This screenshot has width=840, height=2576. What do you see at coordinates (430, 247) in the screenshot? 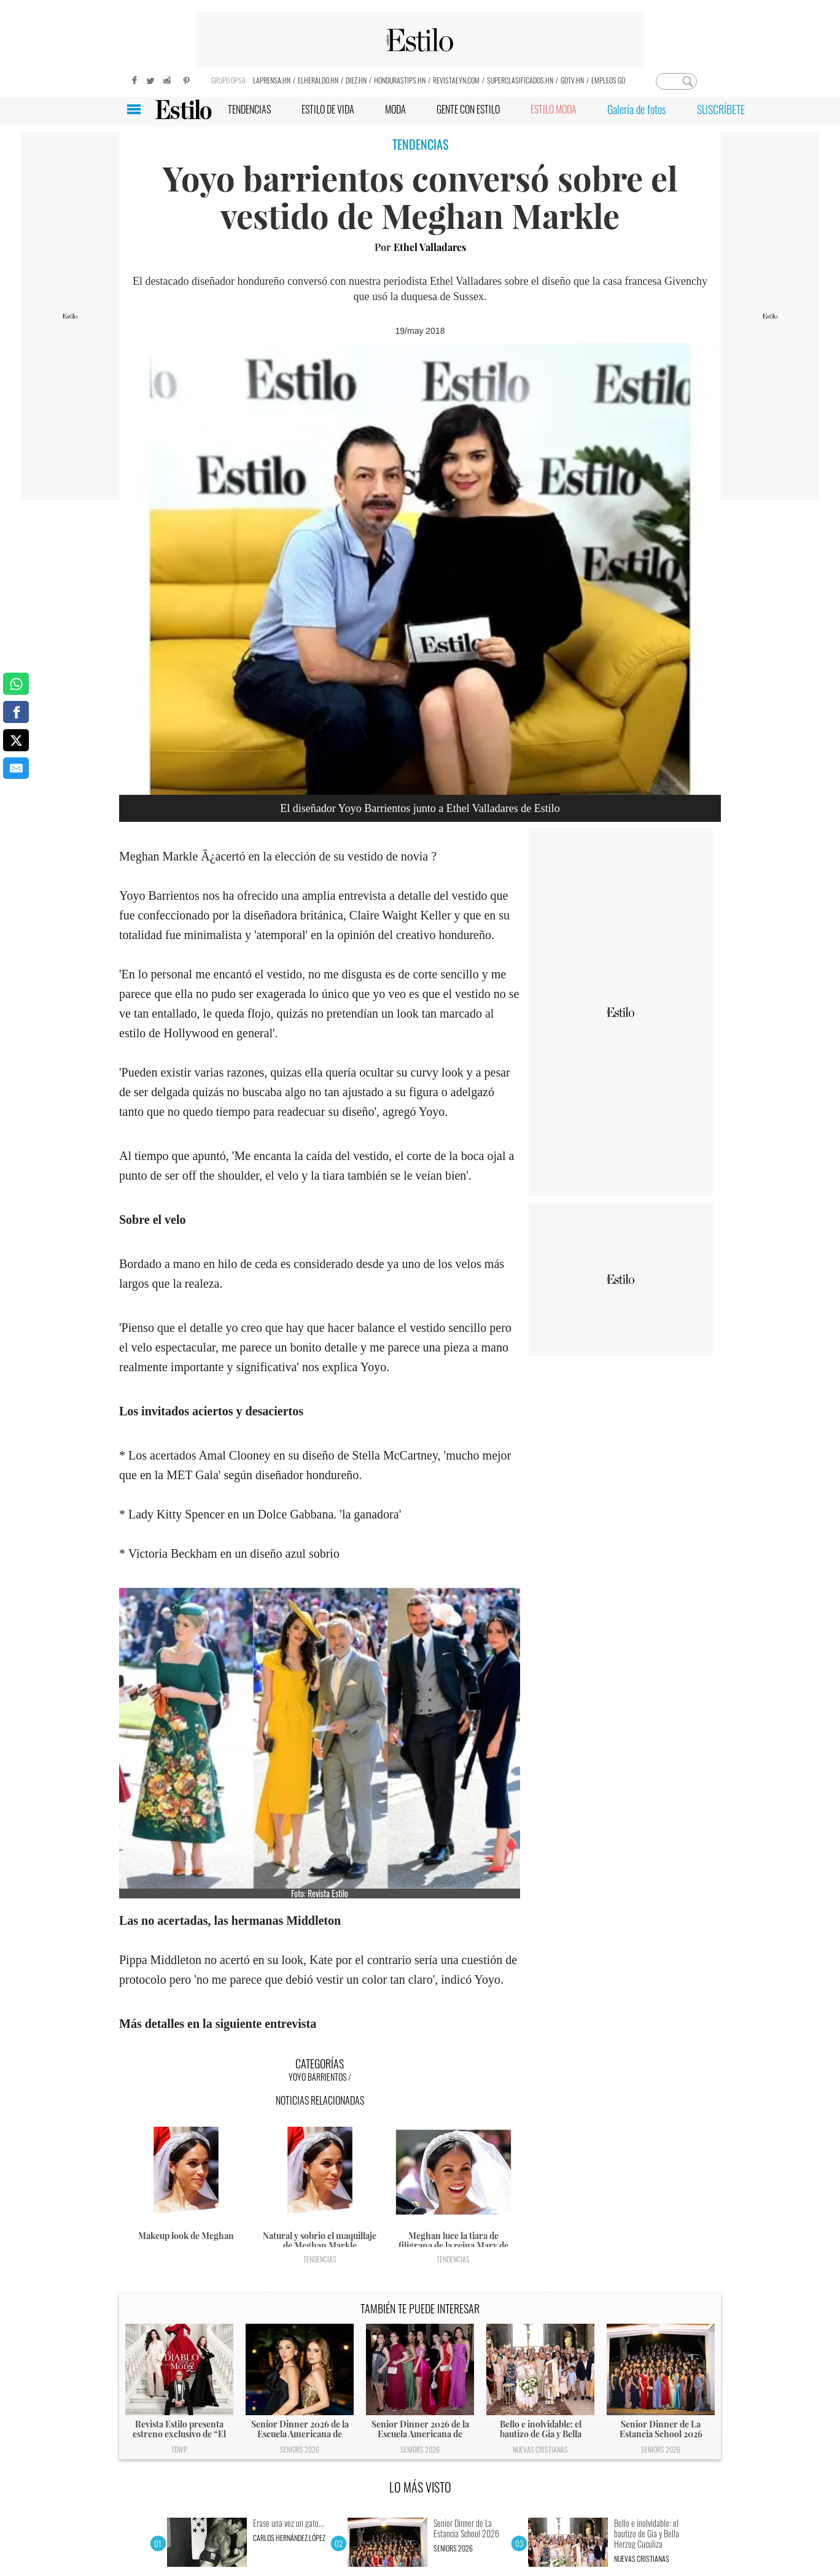
I see `Ethel Valladares` at bounding box center [430, 247].